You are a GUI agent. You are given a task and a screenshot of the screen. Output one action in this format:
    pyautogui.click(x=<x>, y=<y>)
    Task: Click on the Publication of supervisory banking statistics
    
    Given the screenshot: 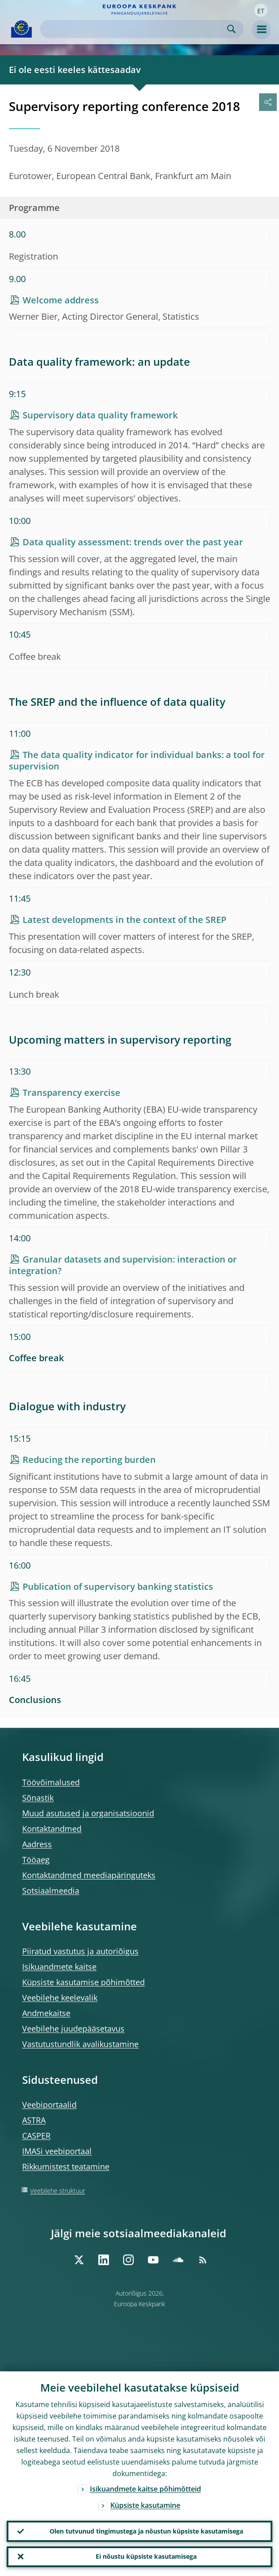 What is the action you would take?
    pyautogui.click(x=118, y=1586)
    